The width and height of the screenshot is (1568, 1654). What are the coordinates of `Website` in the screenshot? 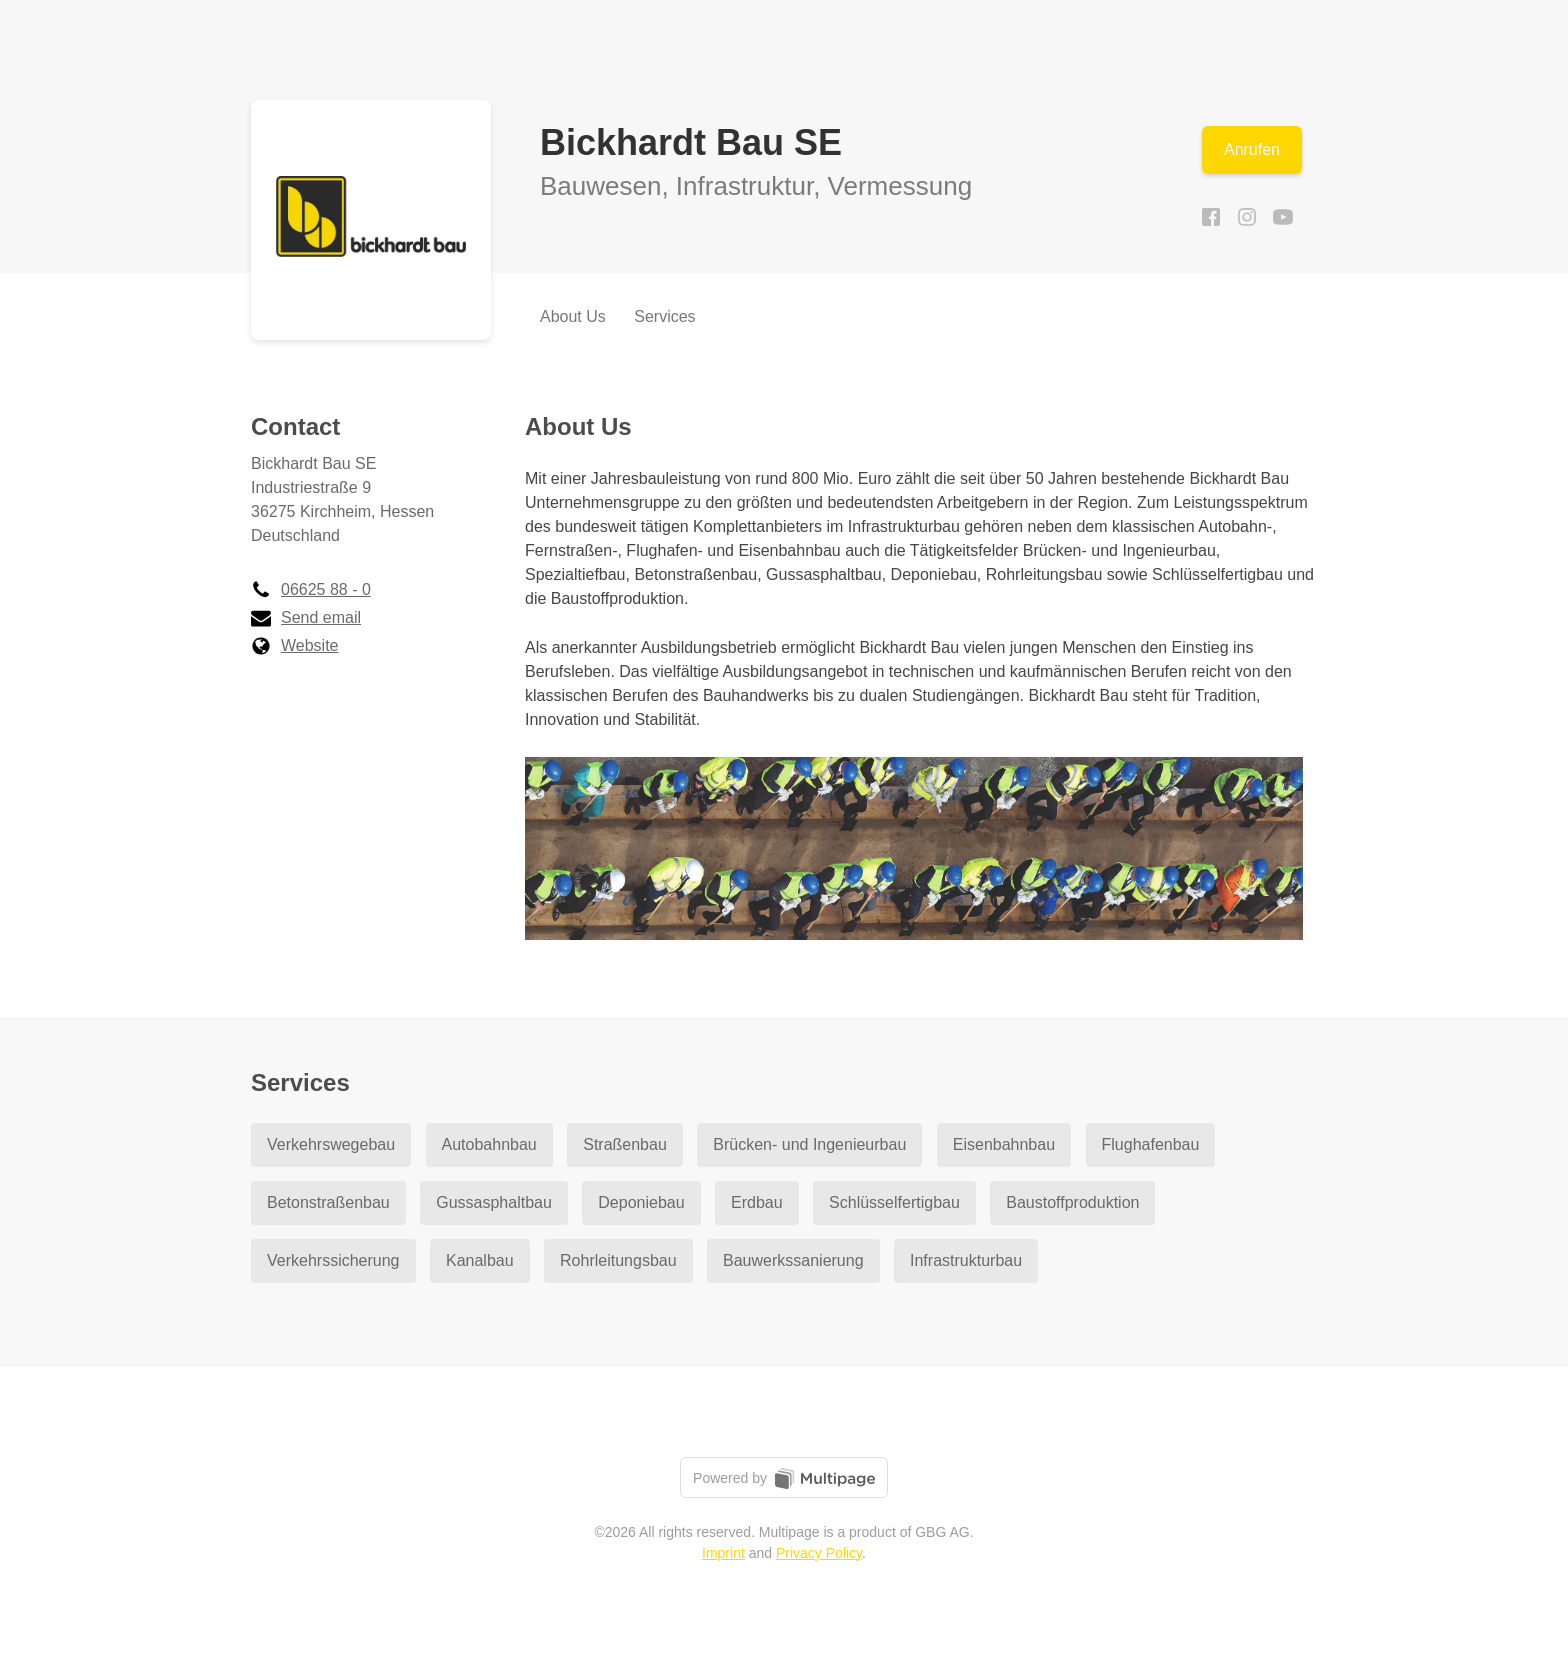 It's located at (295, 645).